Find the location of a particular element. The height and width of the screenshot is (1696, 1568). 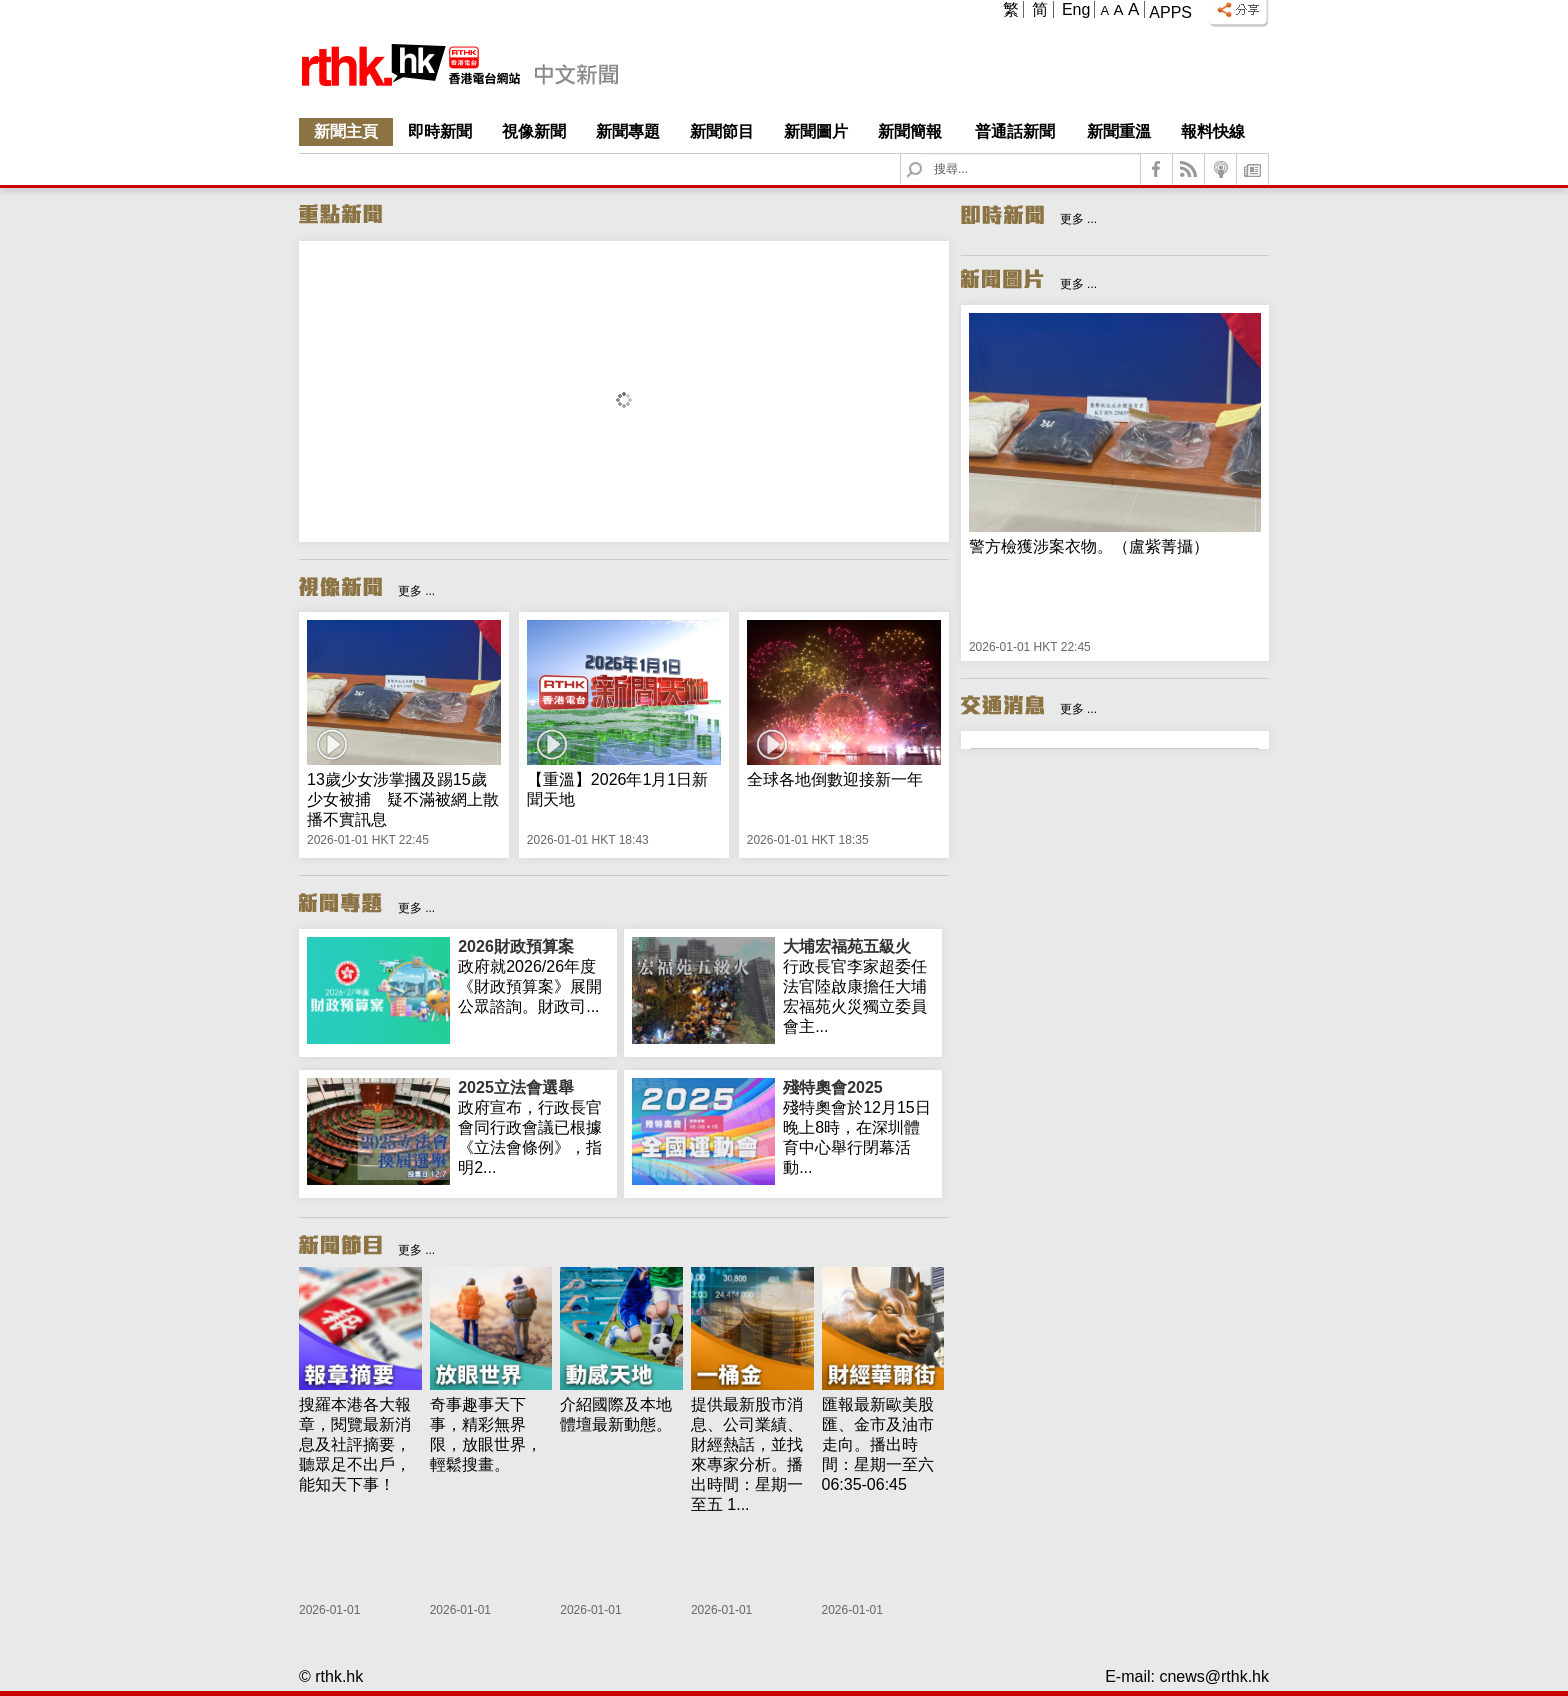

新聞簡報 is located at coordinates (910, 131).